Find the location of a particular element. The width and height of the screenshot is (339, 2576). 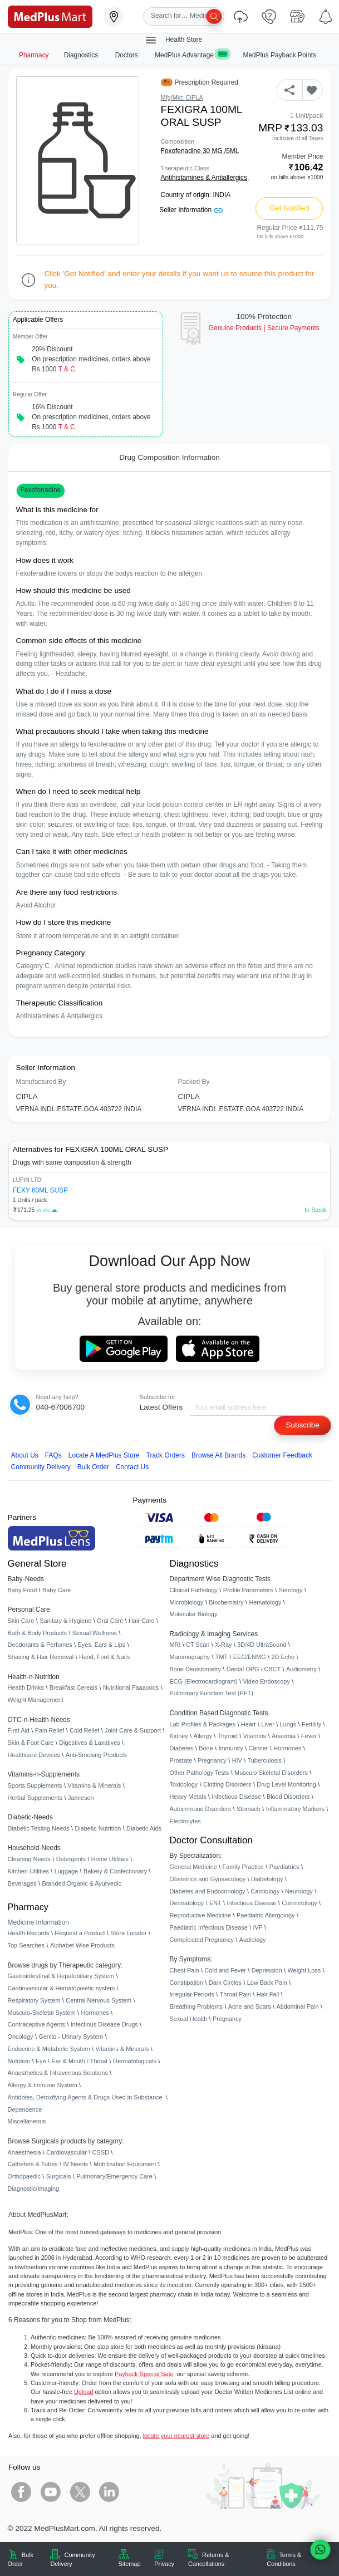

Sexual Wellness [link] is located at coordinates (94, 1633).